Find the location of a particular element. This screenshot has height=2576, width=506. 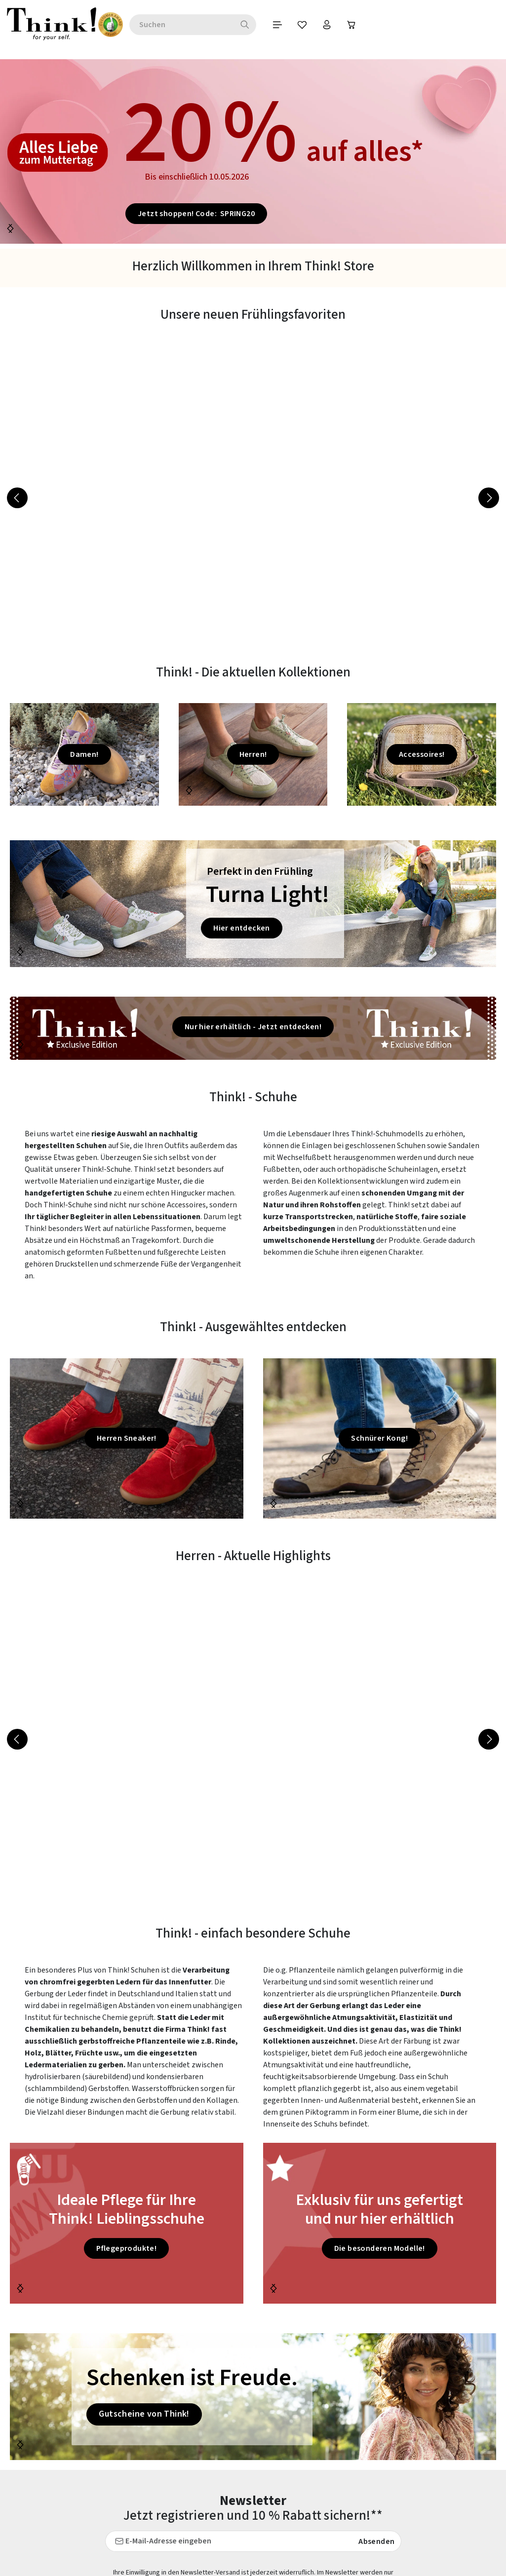

Die besonderen Modelle! is located at coordinates (379, 2248).